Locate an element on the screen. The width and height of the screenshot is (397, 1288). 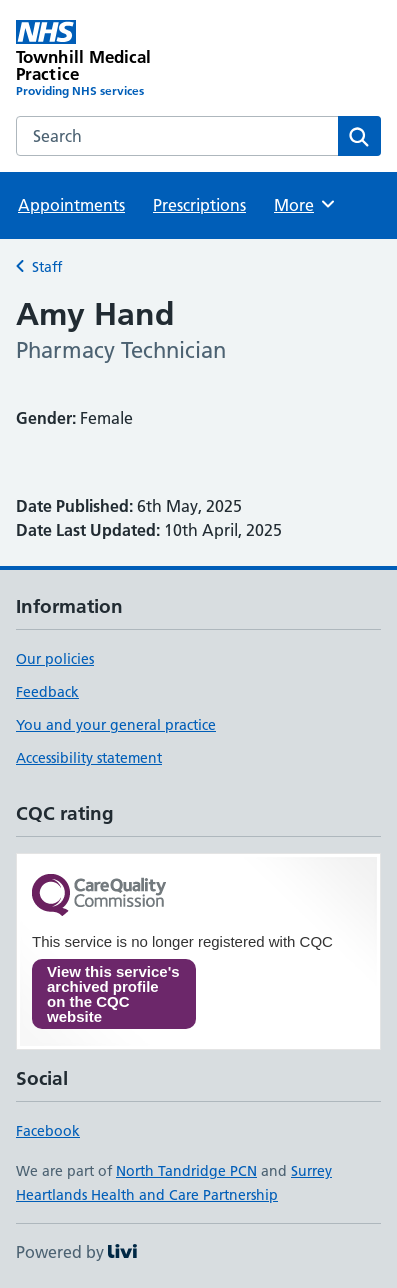
Facebook is located at coordinates (48, 1131).